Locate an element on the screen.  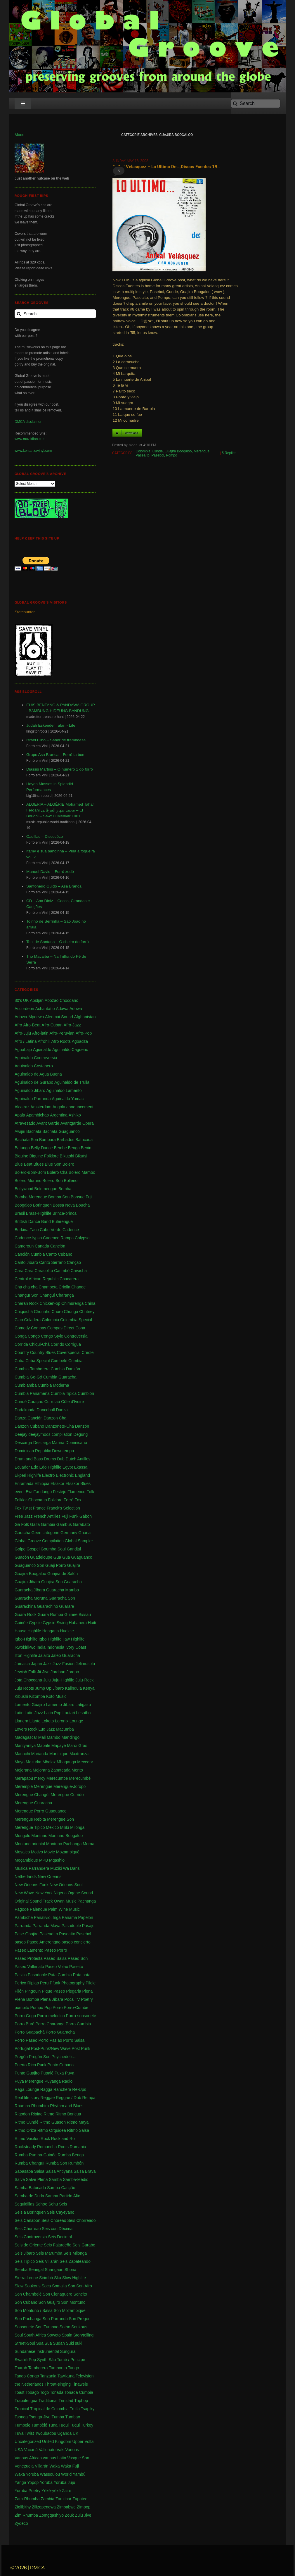
Mardi Gras [Mardi Gras (2 items)] is located at coordinates (77, 1745).